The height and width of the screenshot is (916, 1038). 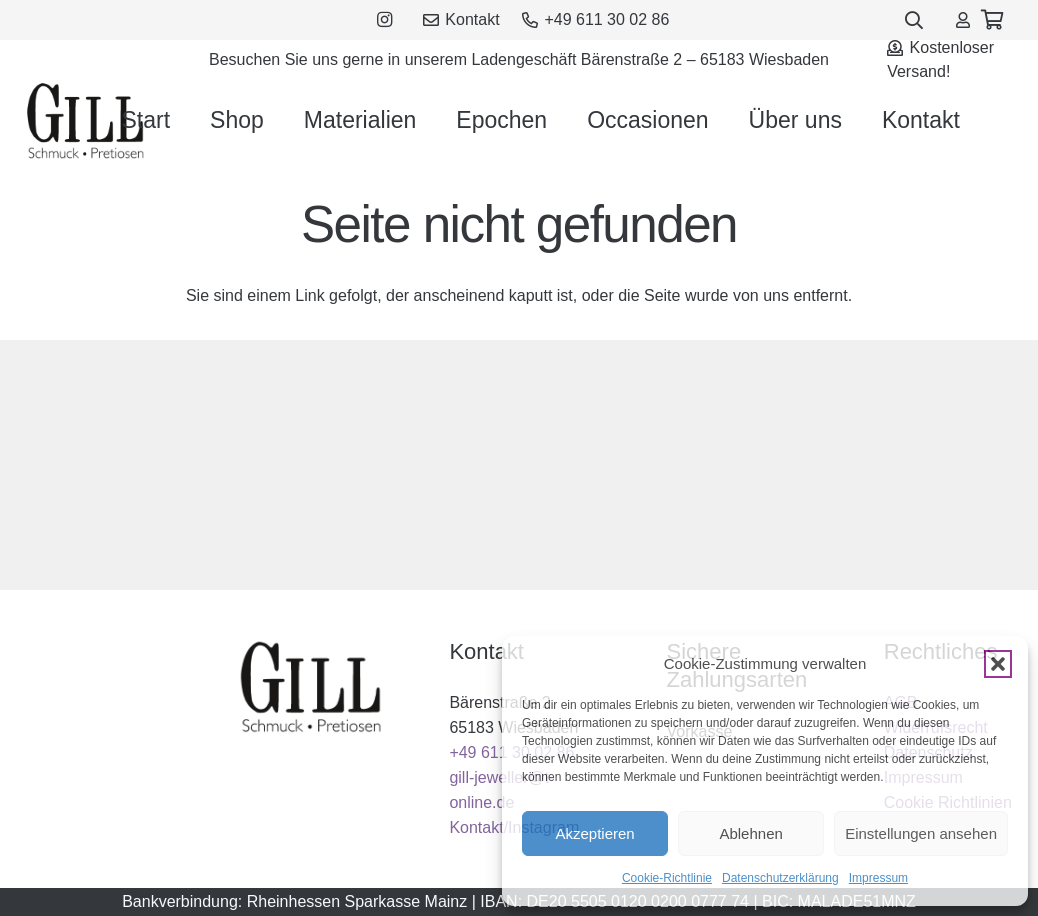 I want to click on Einstellungen ansehen, so click(x=921, y=833).